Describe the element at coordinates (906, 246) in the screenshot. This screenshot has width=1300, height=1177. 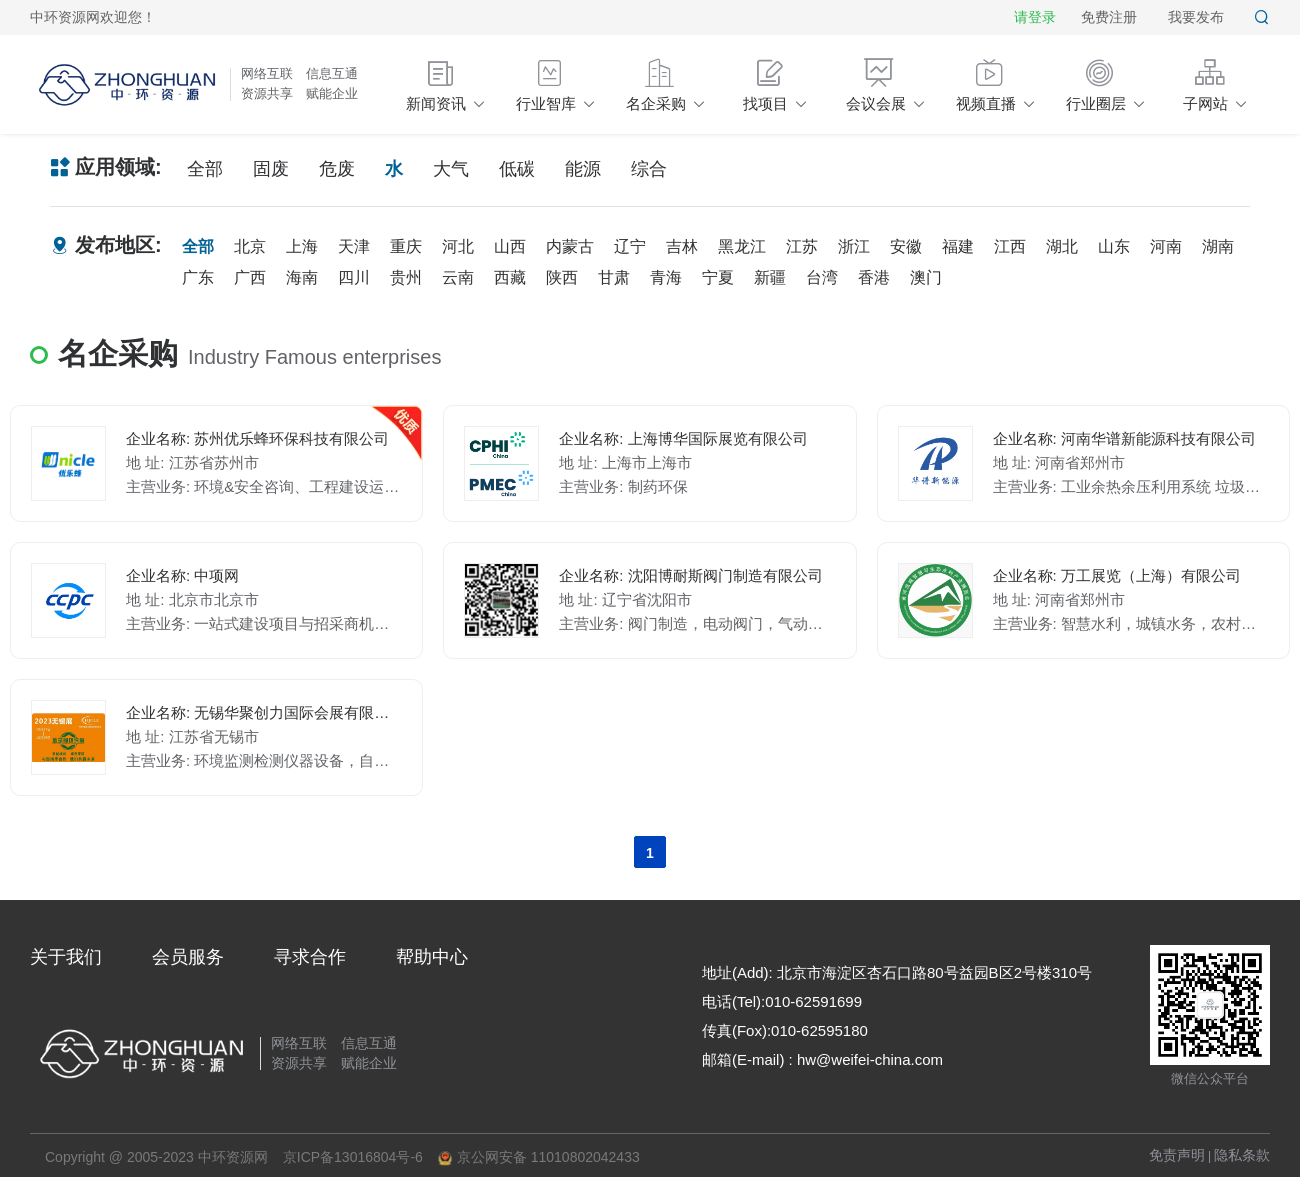
I see `安徽` at that location.